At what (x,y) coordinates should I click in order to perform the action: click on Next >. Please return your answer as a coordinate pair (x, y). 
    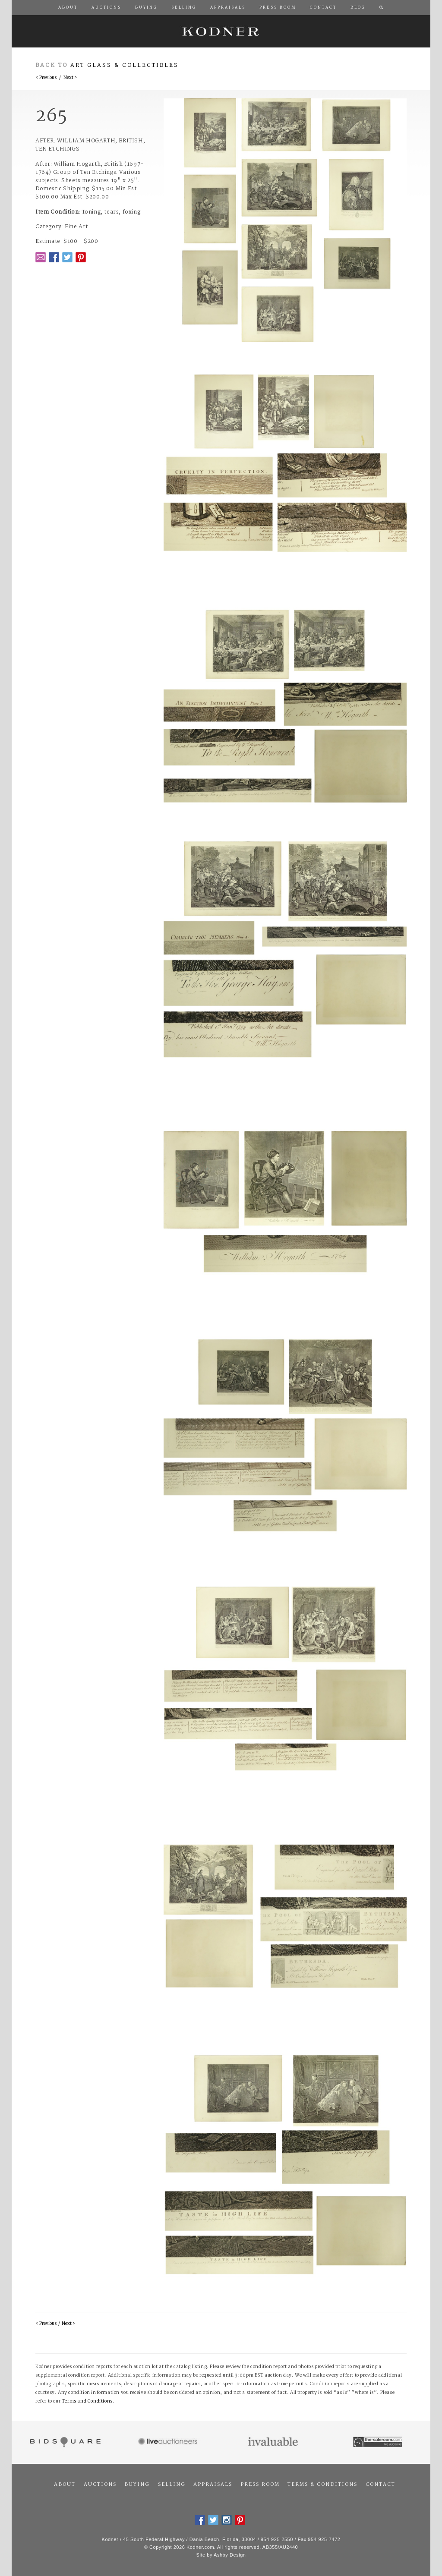
    Looking at the image, I should click on (70, 78).